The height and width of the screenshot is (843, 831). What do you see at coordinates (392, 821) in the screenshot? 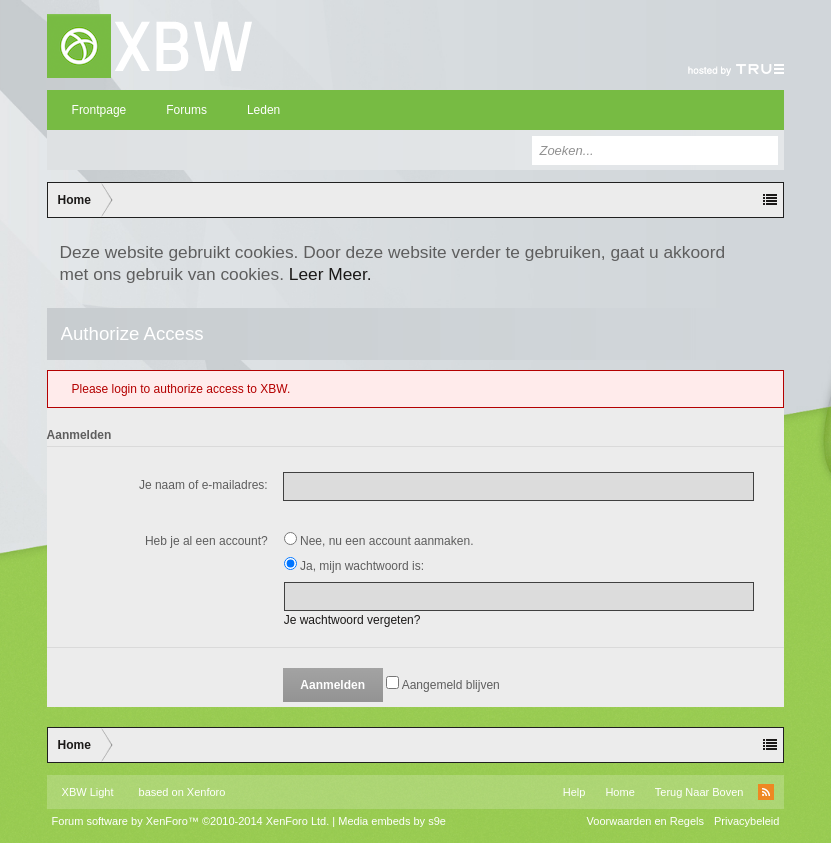
I see `Media embeds by s9e` at bounding box center [392, 821].